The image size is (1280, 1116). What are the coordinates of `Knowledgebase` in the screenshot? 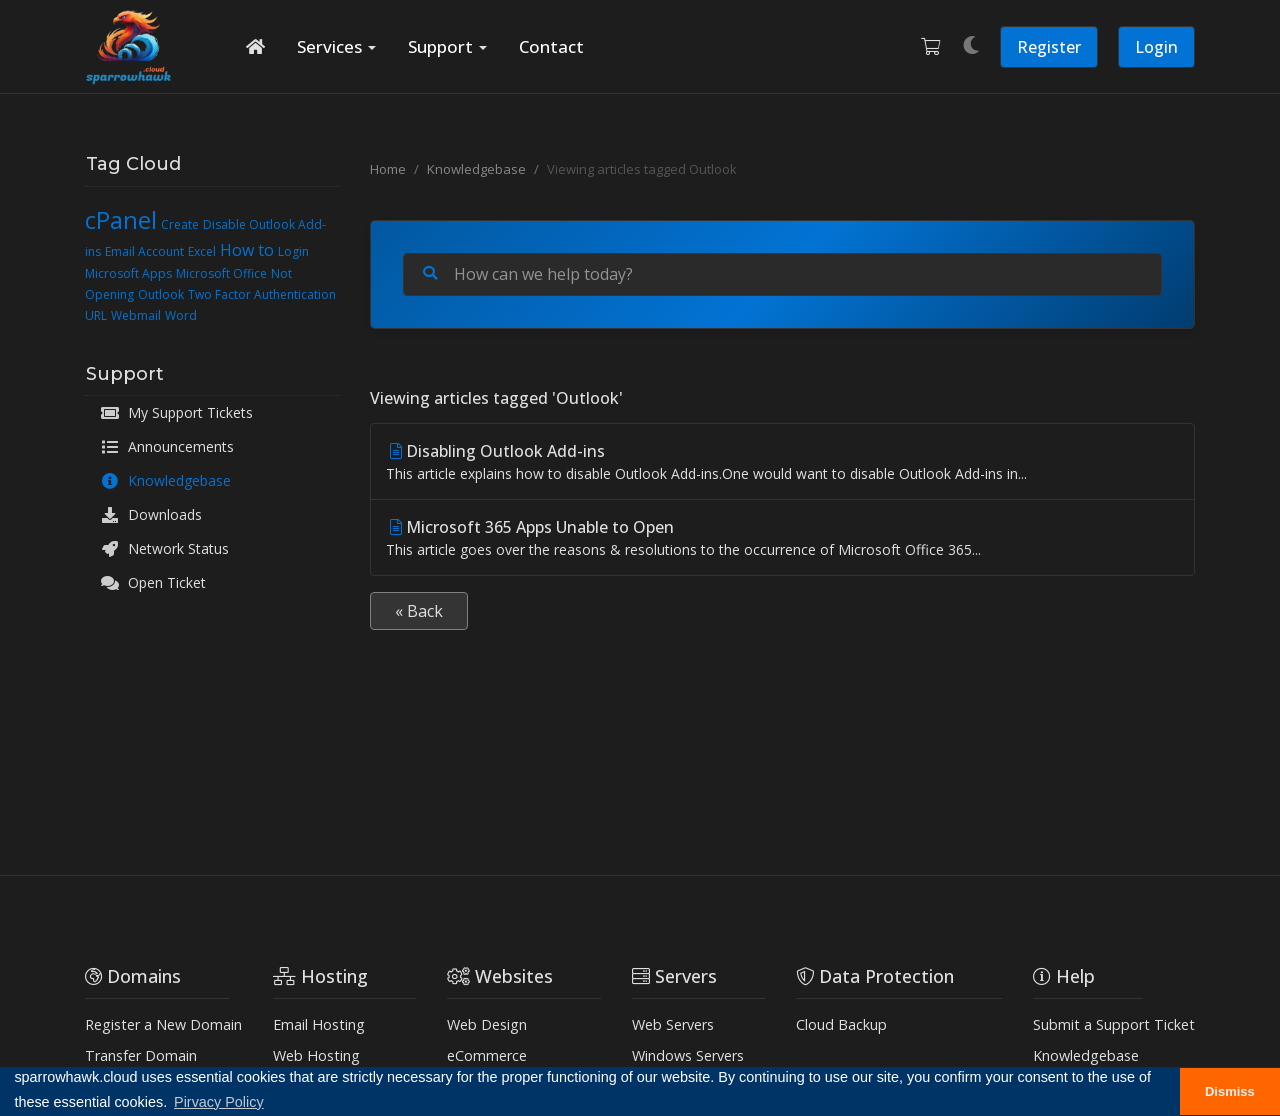 It's located at (165, 481).